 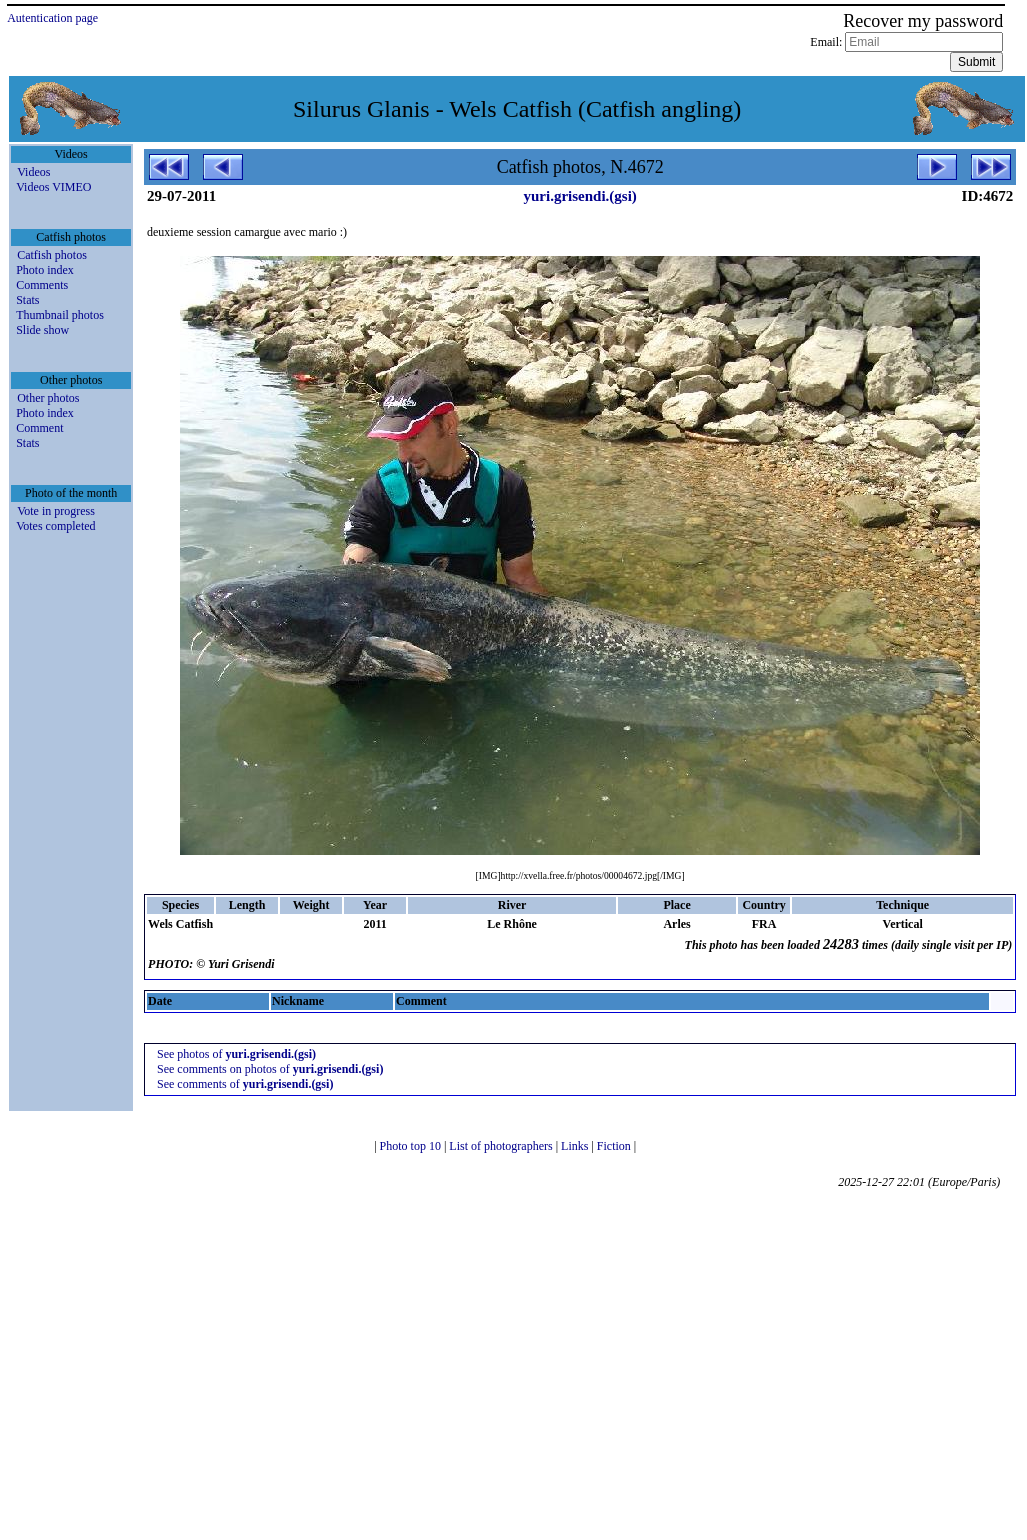 What do you see at coordinates (33, 172) in the screenshot?
I see `Videos` at bounding box center [33, 172].